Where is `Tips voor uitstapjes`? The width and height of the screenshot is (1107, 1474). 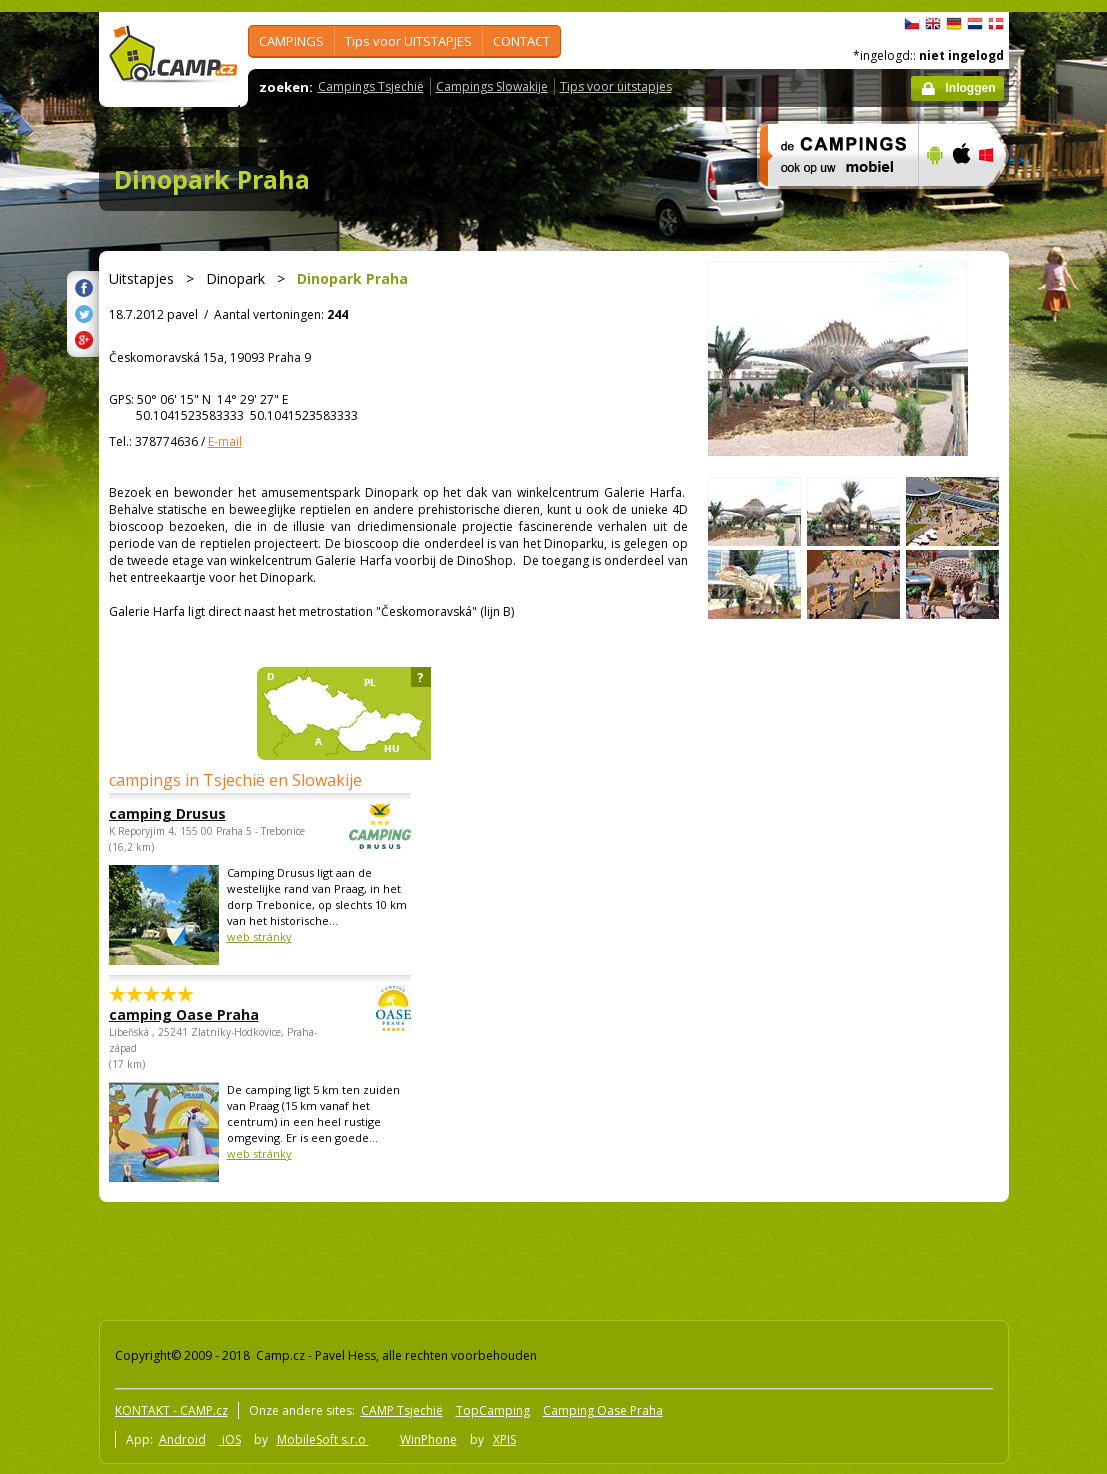
Tips voor uitstapjes is located at coordinates (616, 86).